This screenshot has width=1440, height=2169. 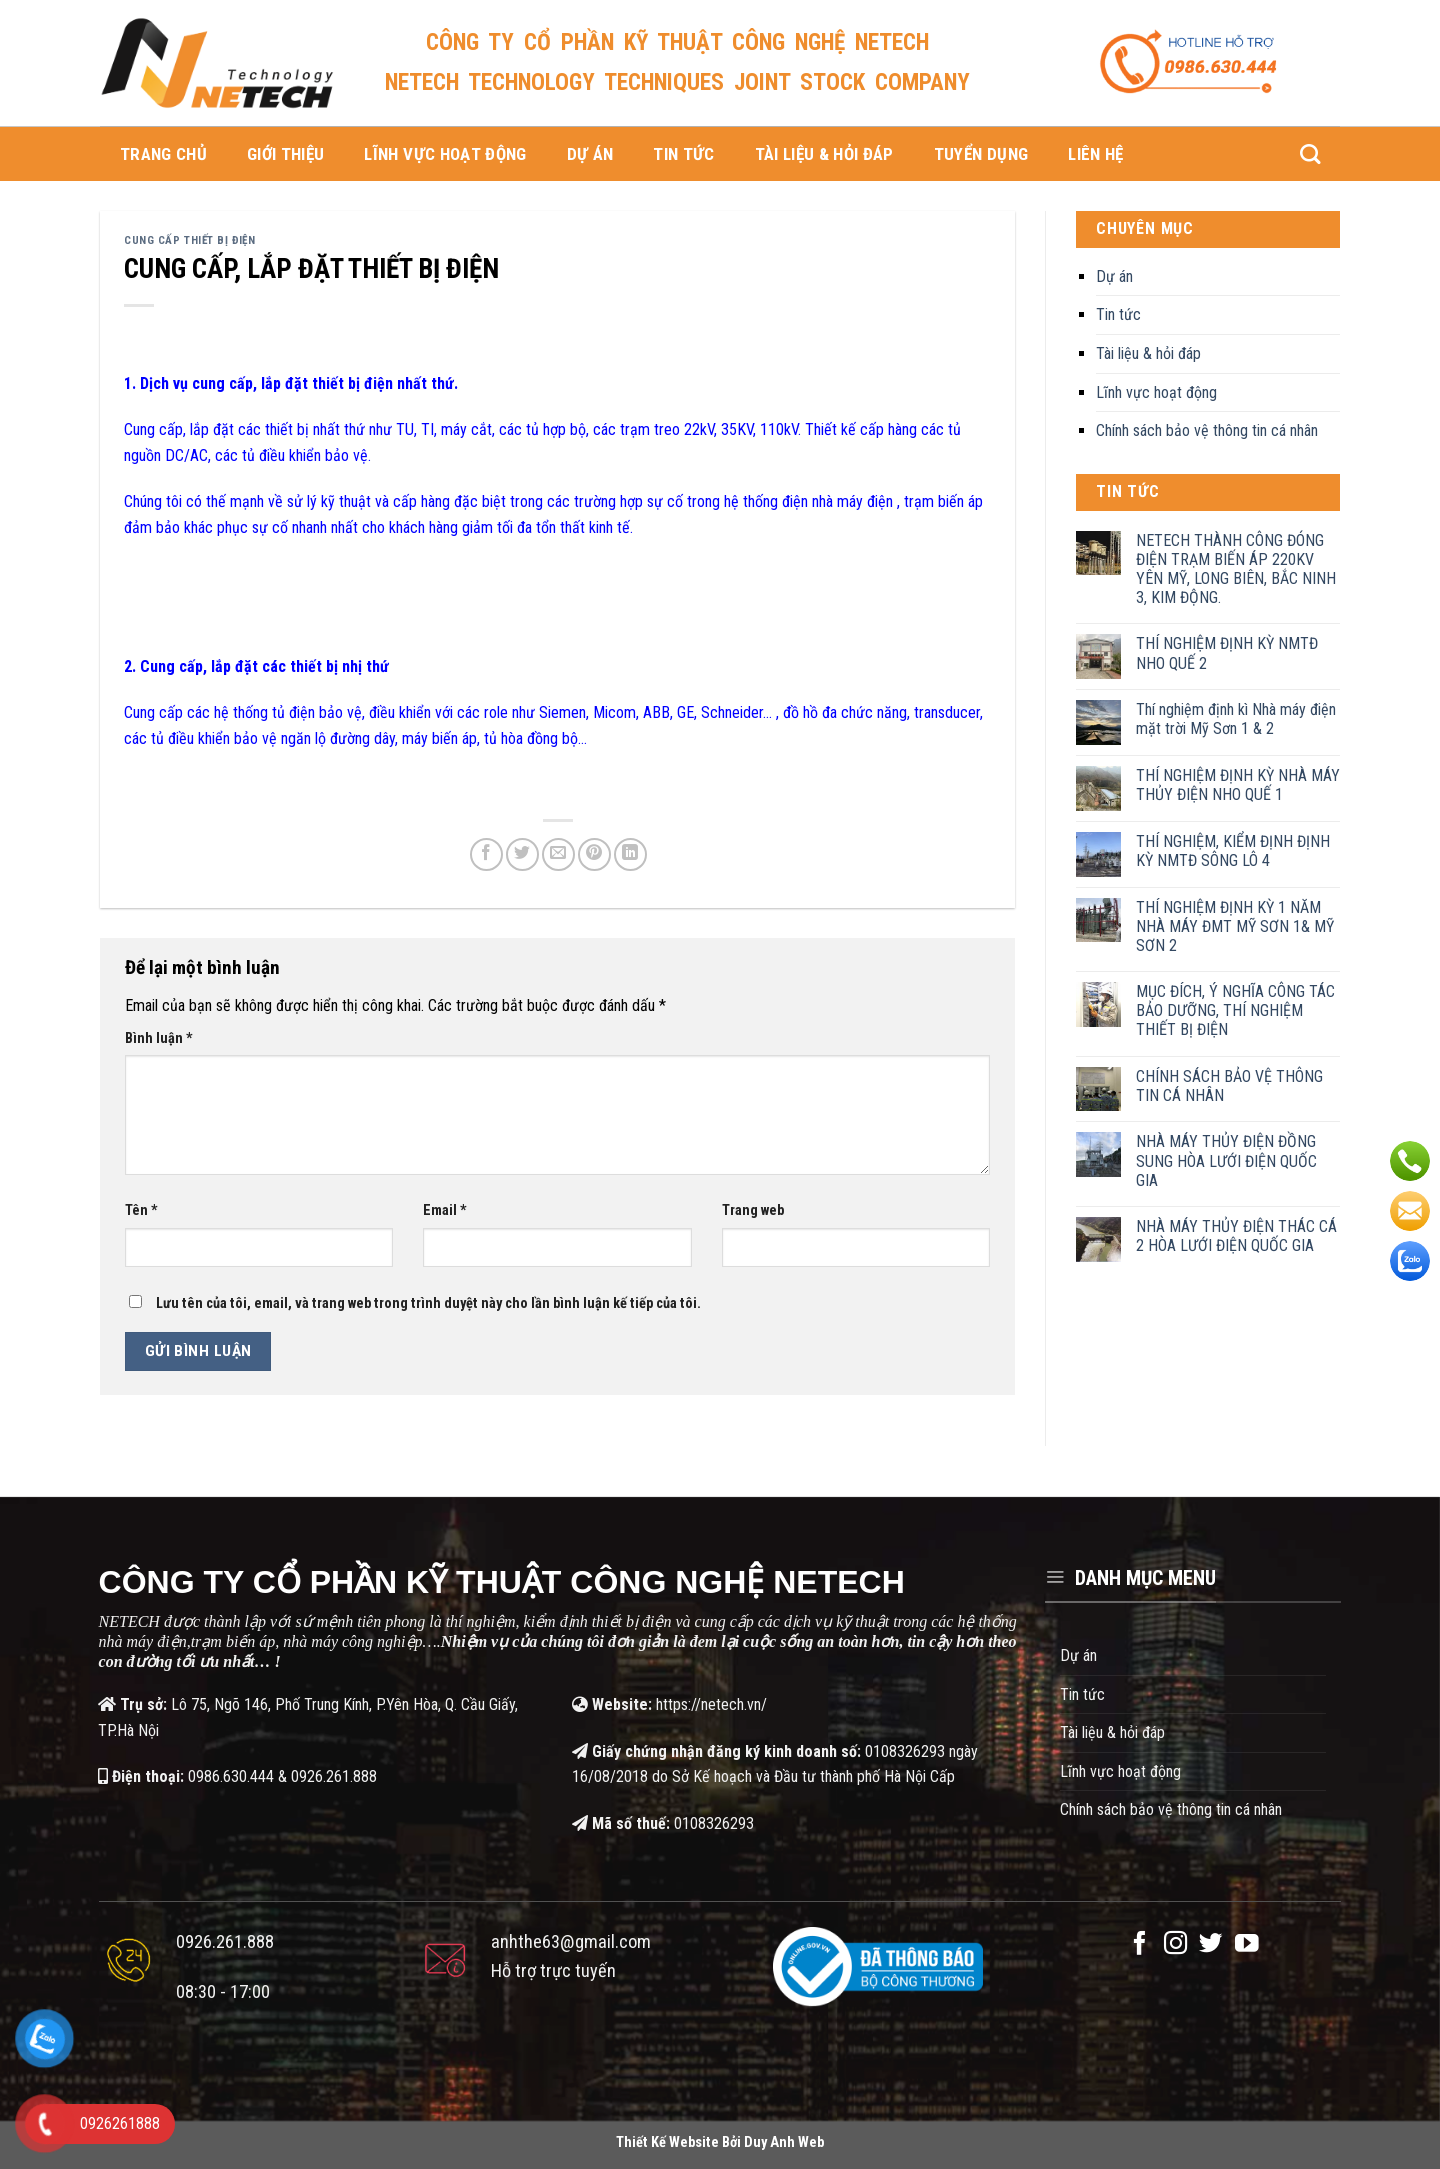 I want to click on NHÀ MÁY THỦY ĐIỆN THÁC CÁ 2 HÒA LƯỚI ĐIỆN QUỐC GIA, so click(x=1236, y=1236).